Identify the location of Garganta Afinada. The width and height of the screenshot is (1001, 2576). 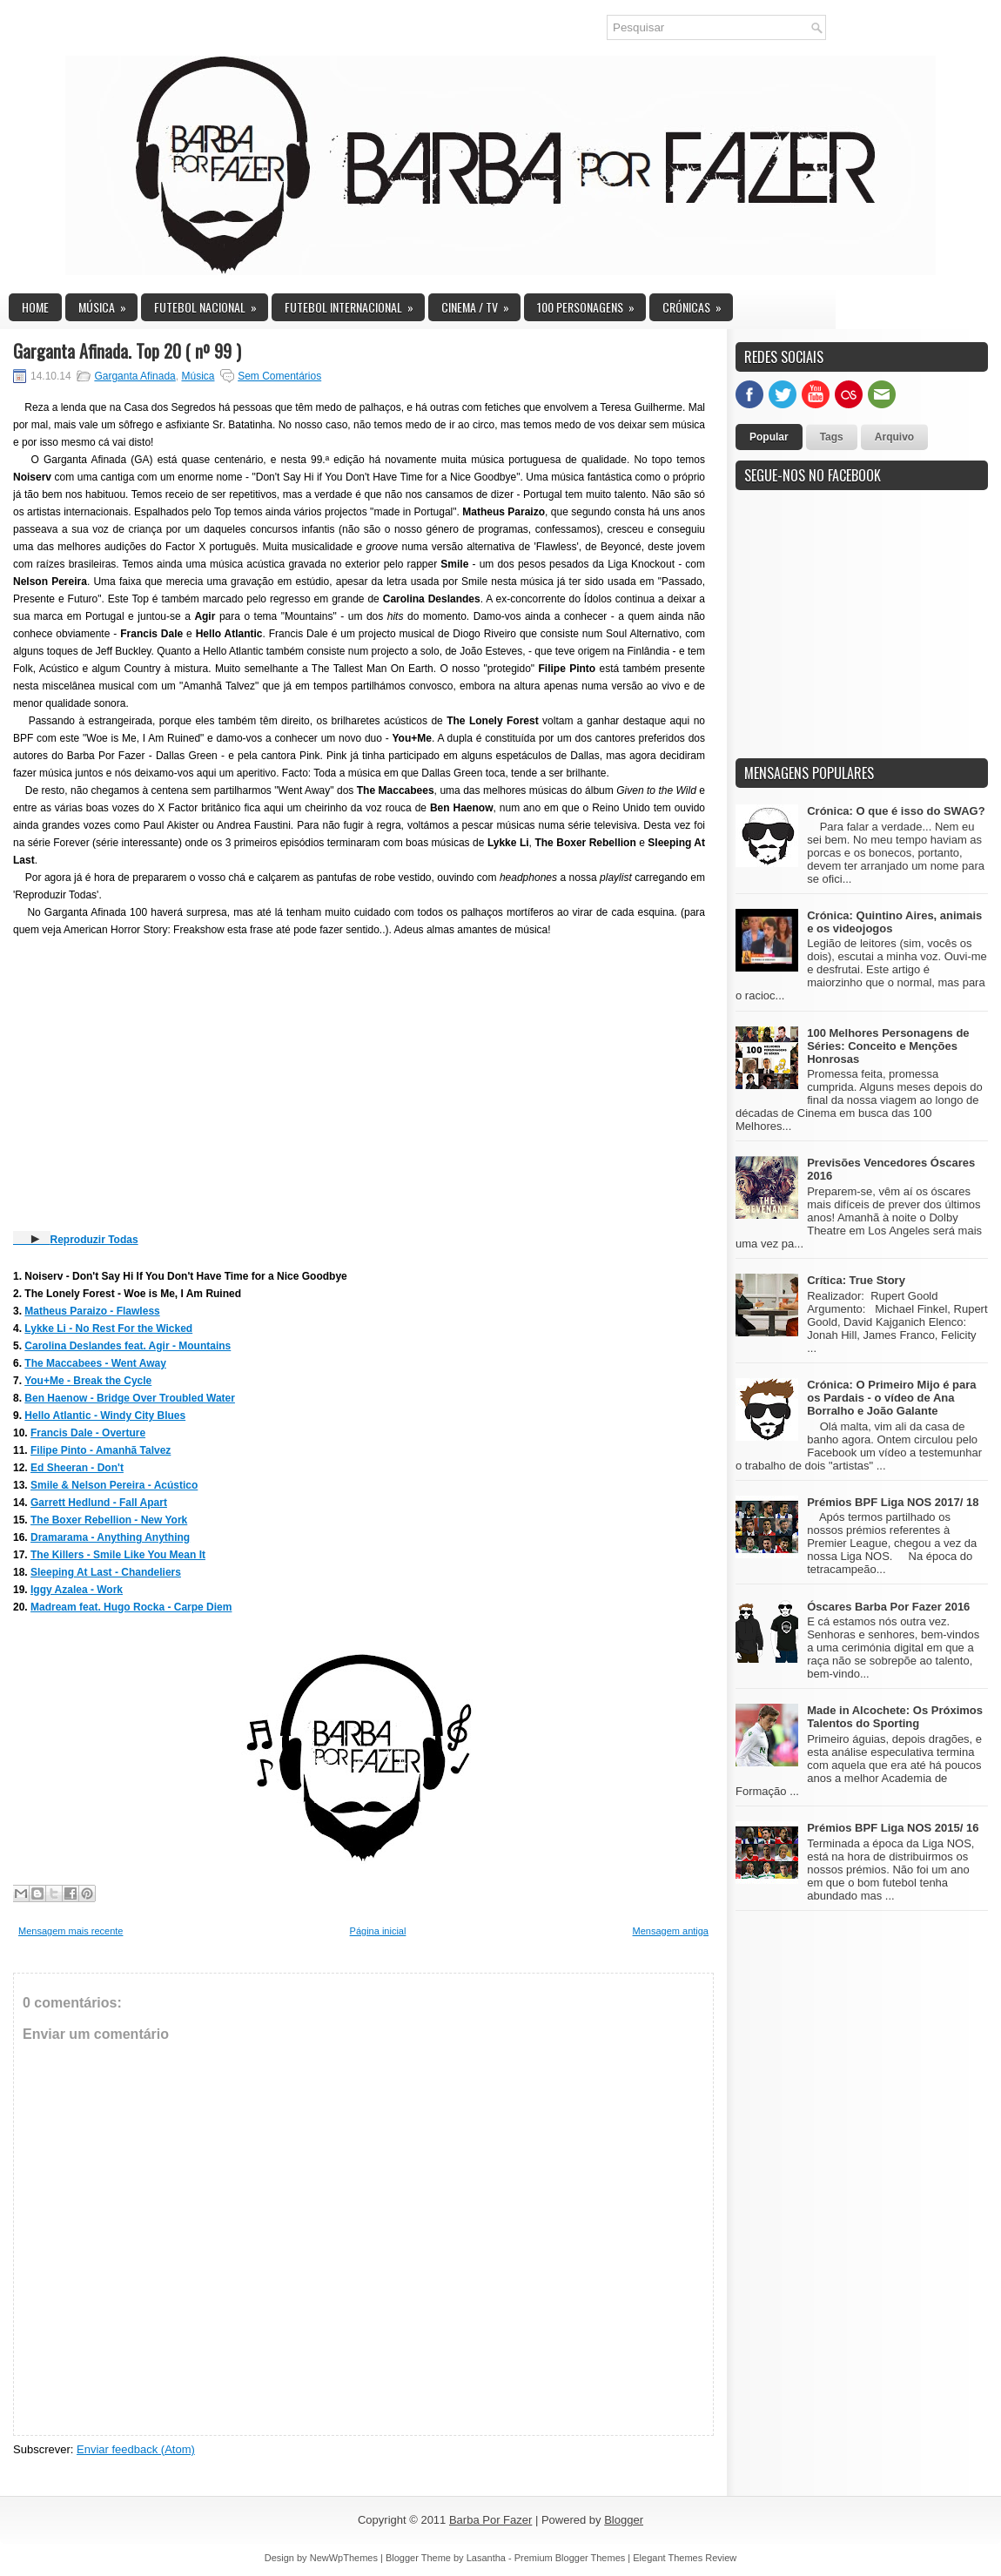
(134, 376).